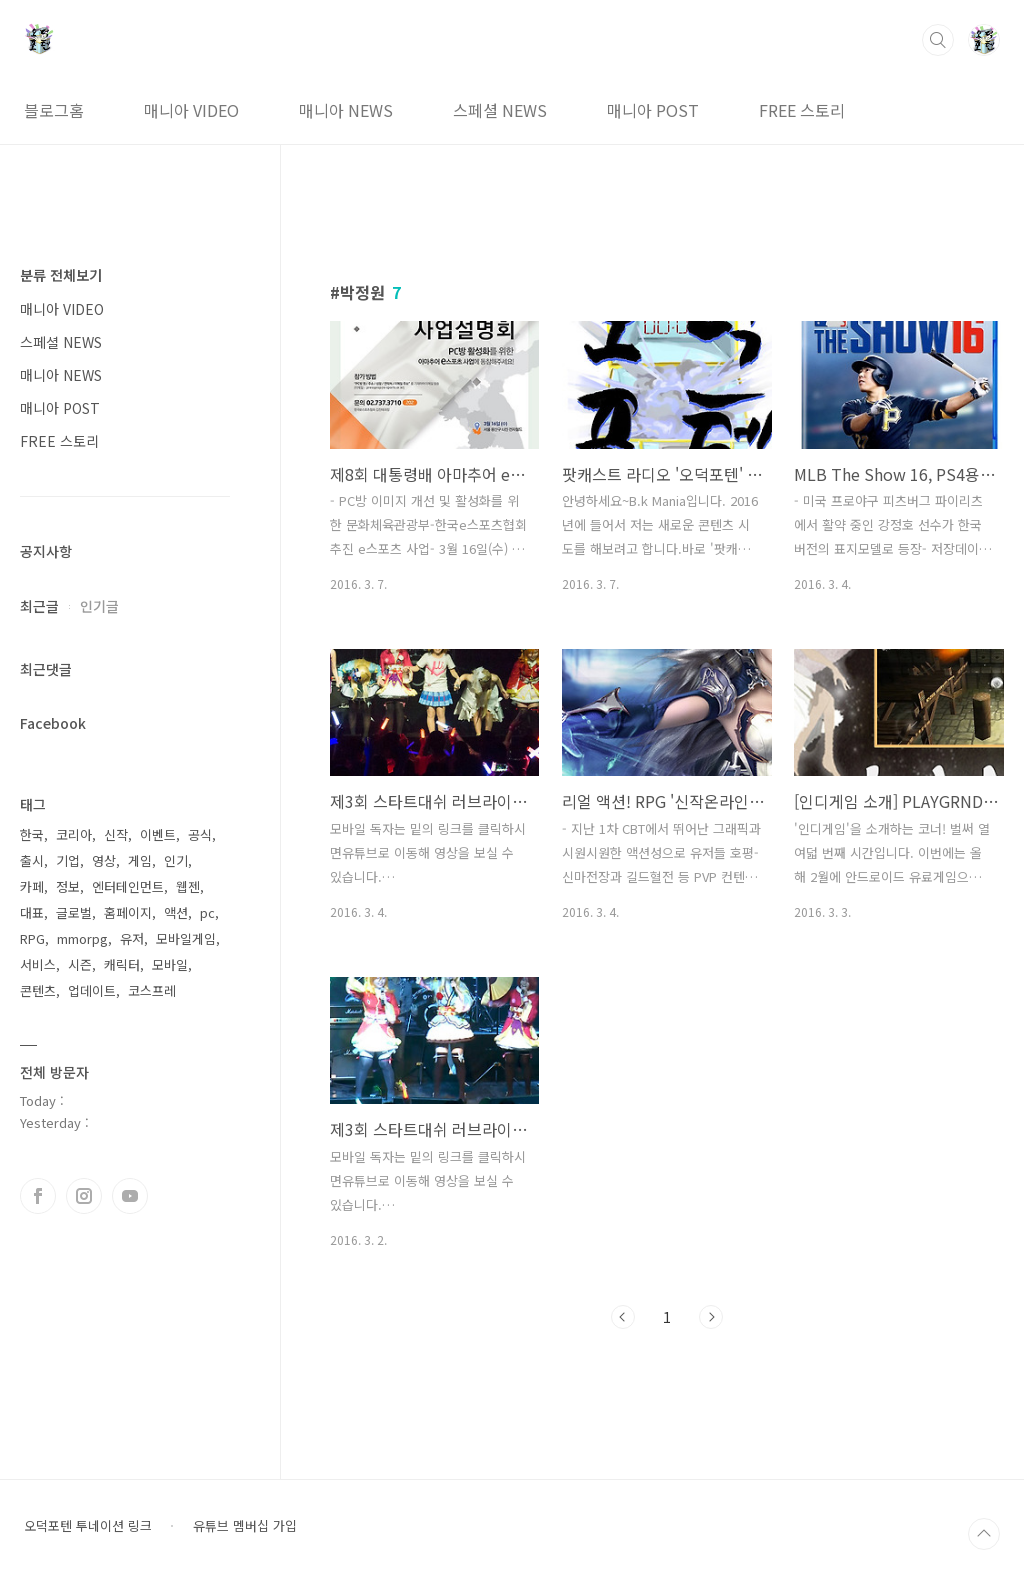  Describe the element at coordinates (39, 606) in the screenshot. I see `최근글` at that location.